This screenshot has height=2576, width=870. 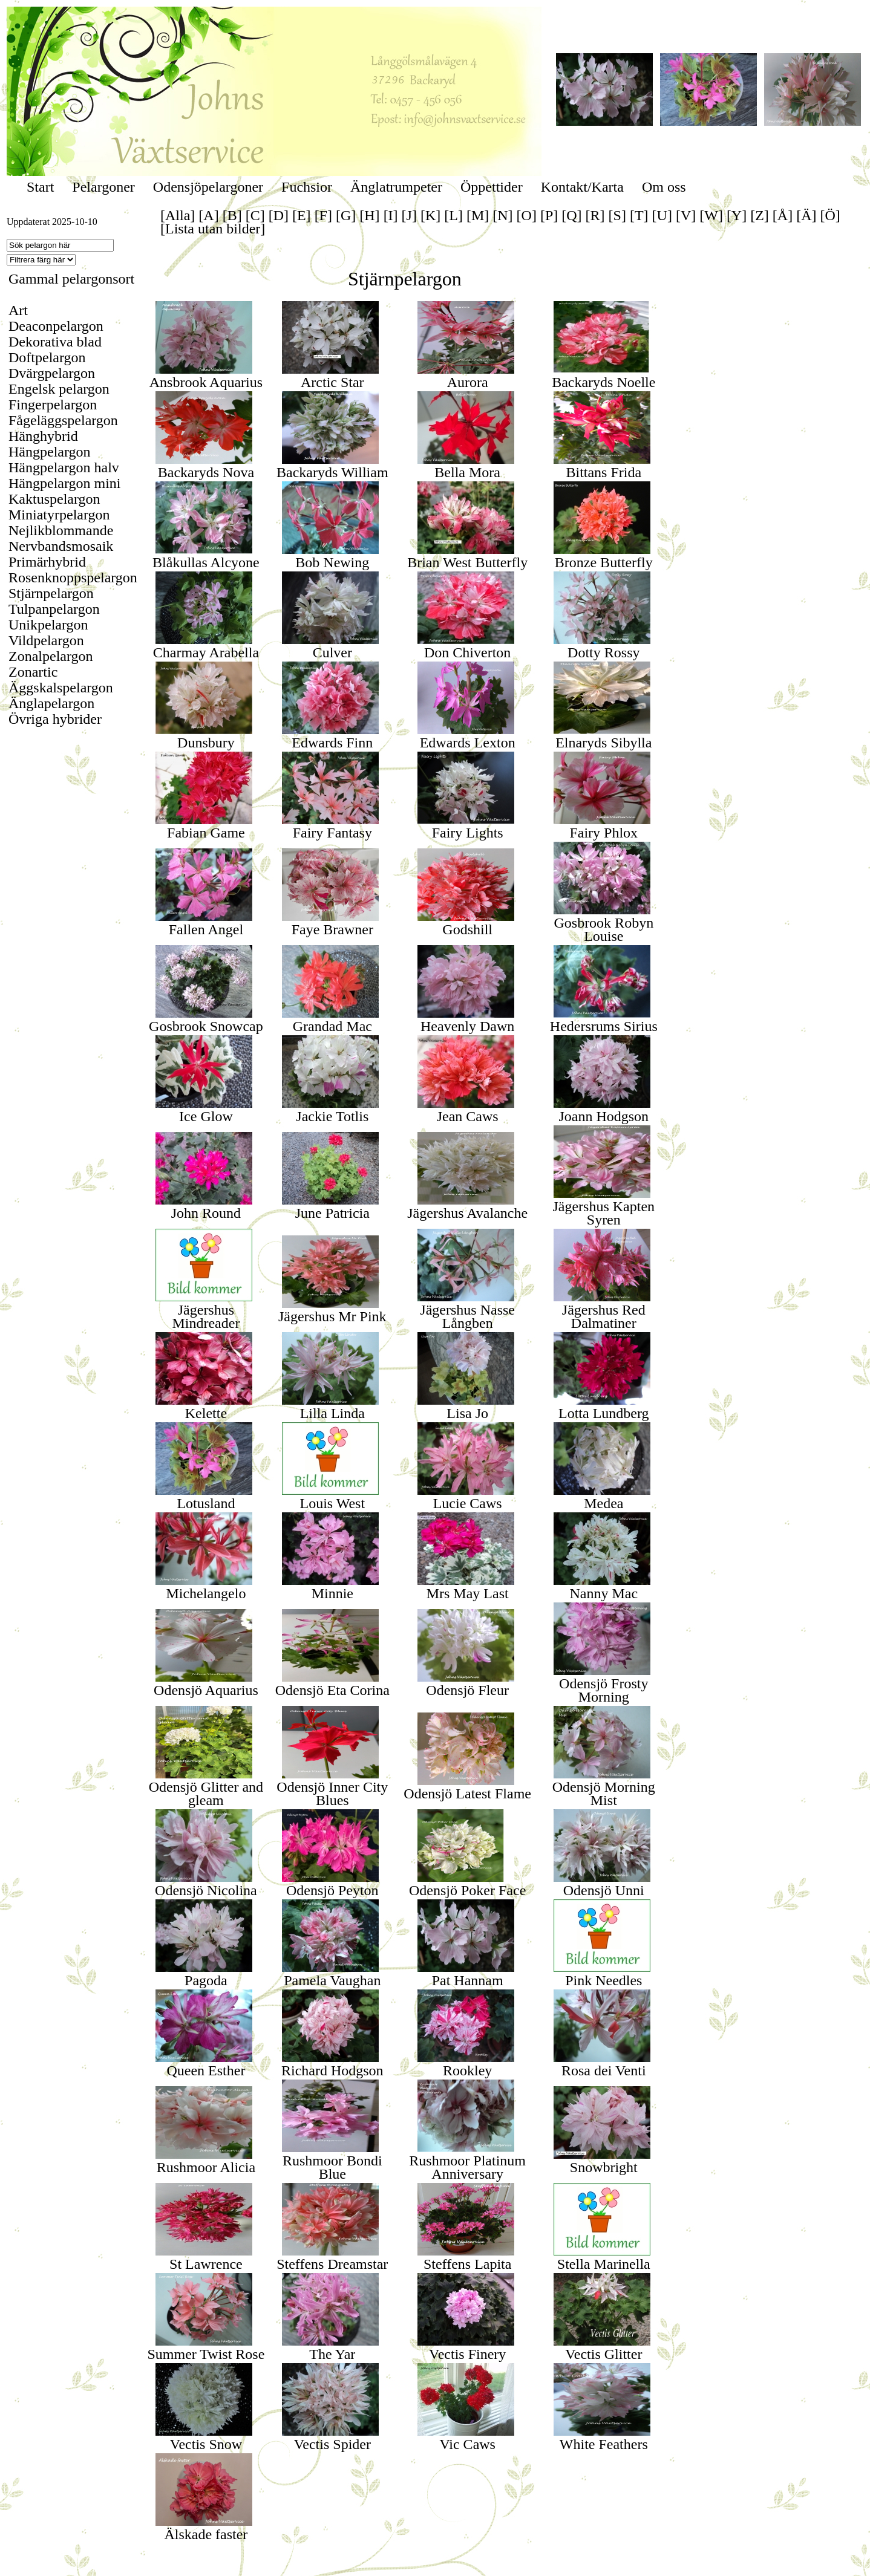 What do you see at coordinates (177, 215) in the screenshot?
I see `[Alla]` at bounding box center [177, 215].